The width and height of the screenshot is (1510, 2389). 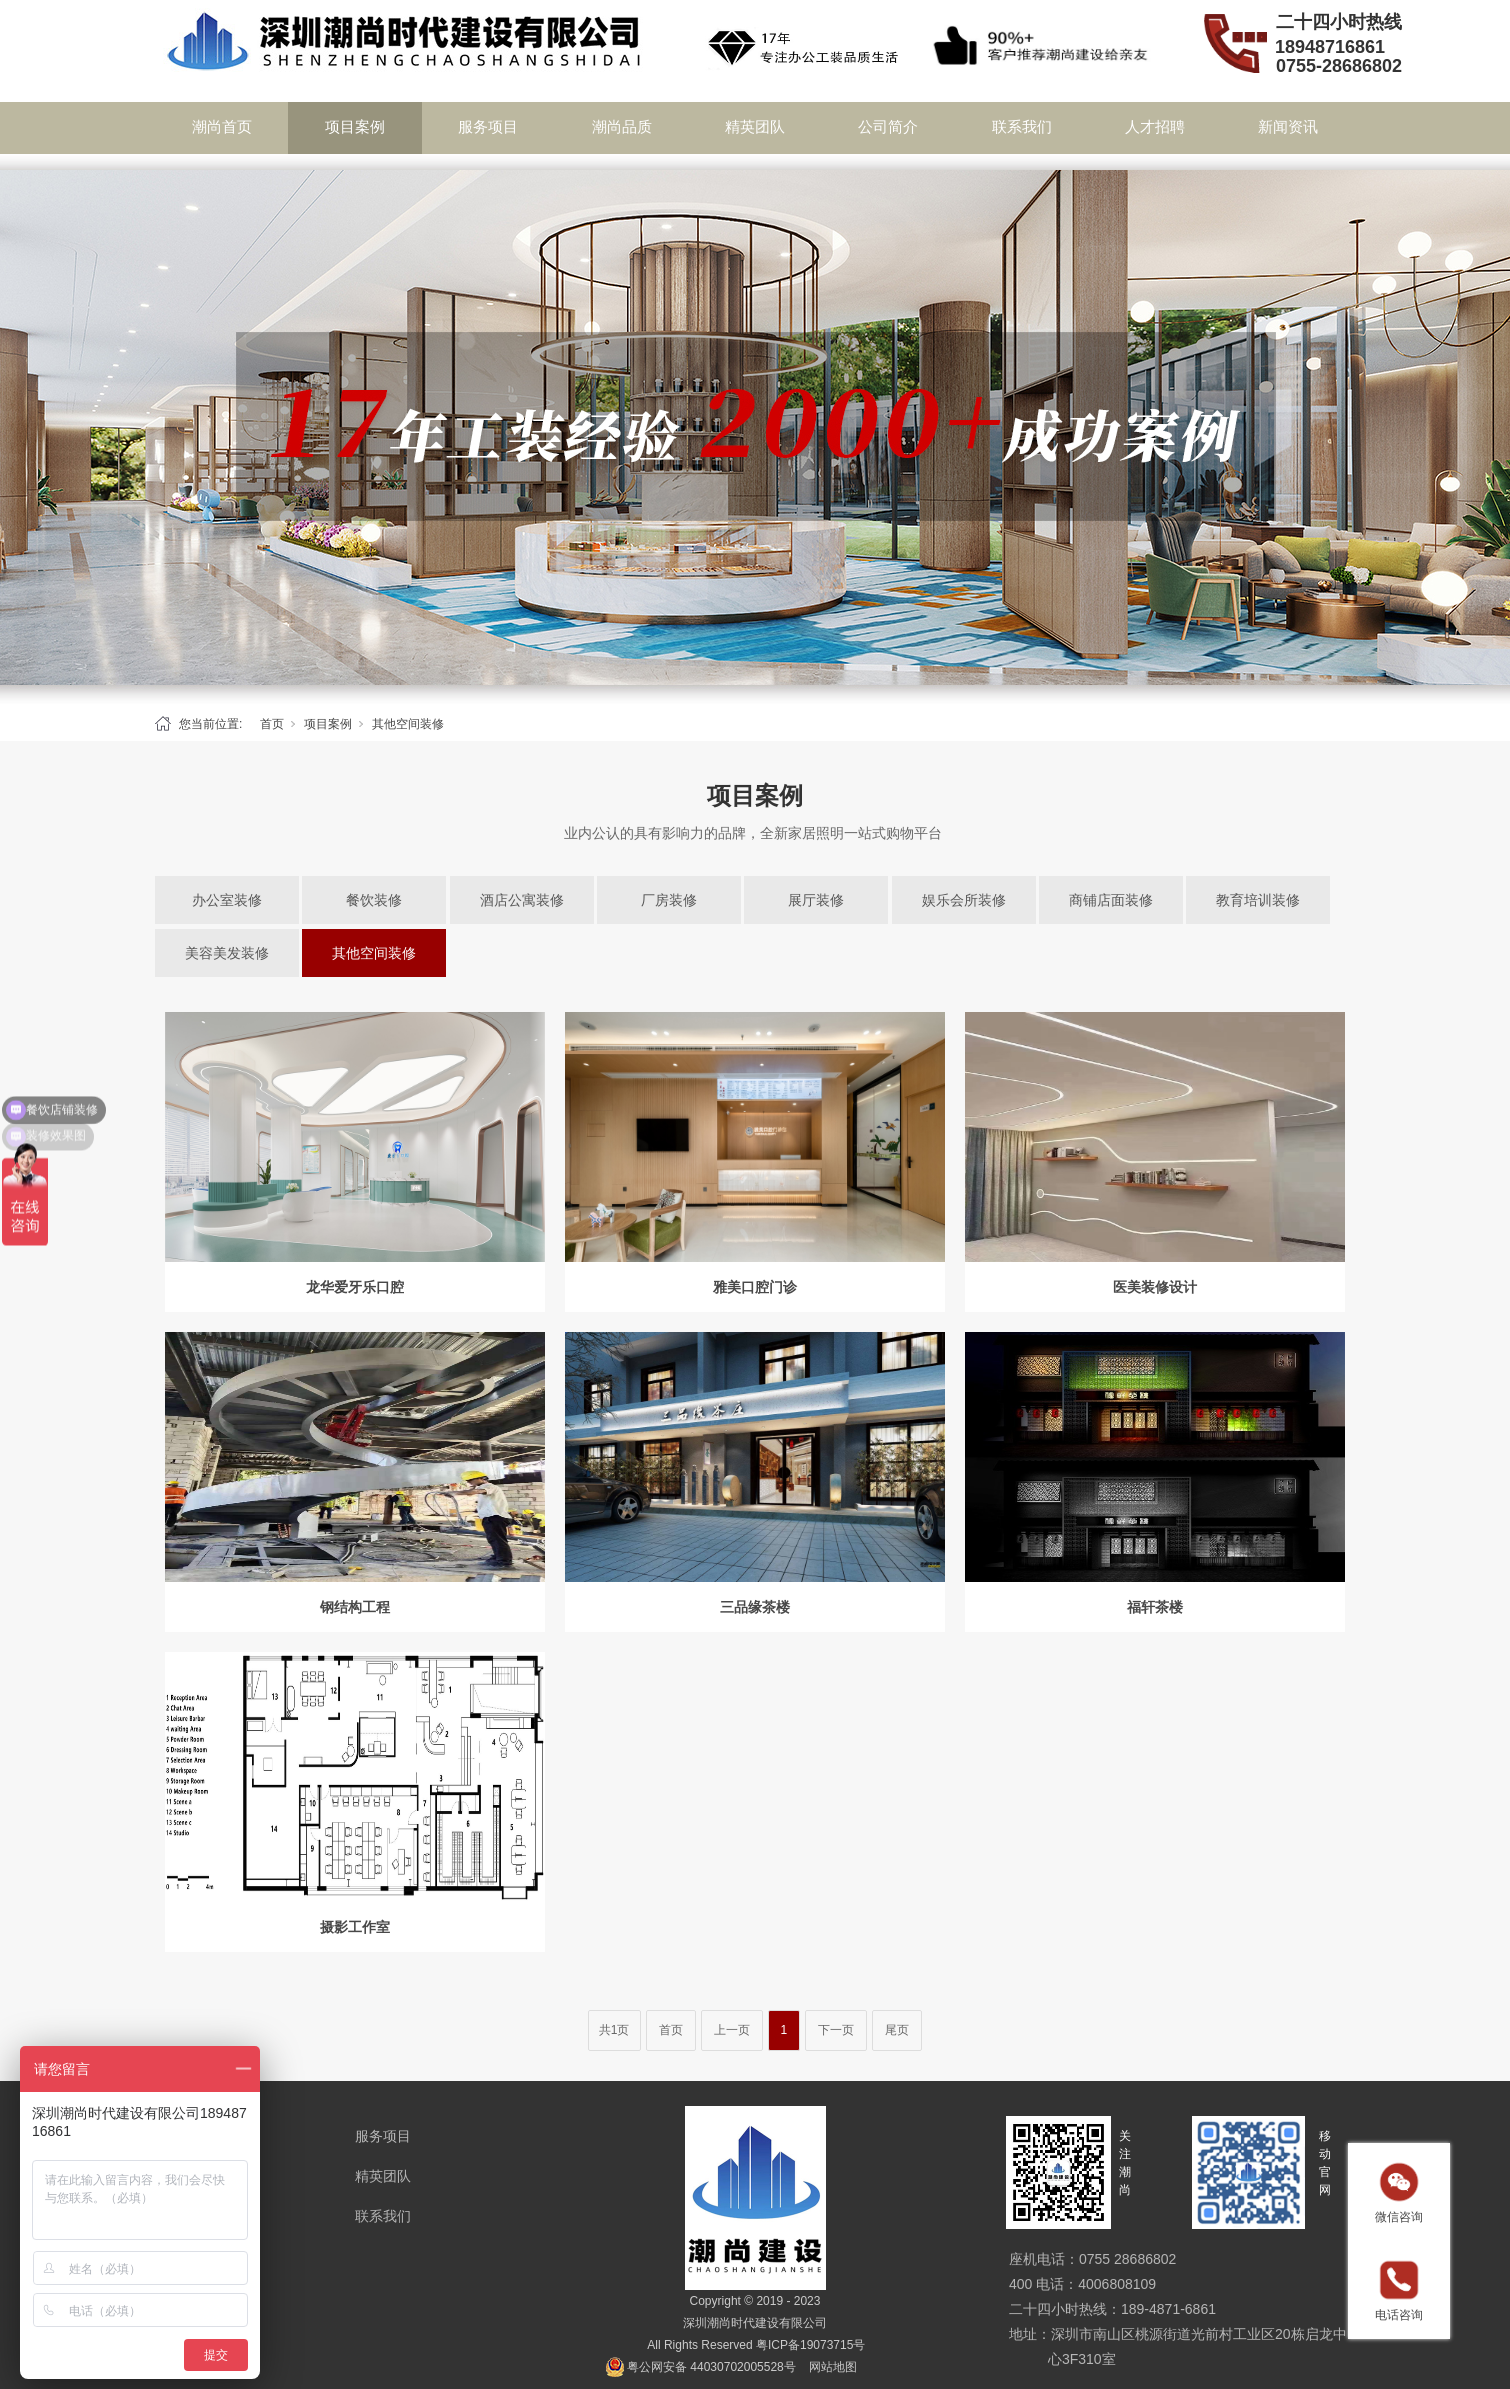 I want to click on 联系我们, so click(x=1022, y=126).